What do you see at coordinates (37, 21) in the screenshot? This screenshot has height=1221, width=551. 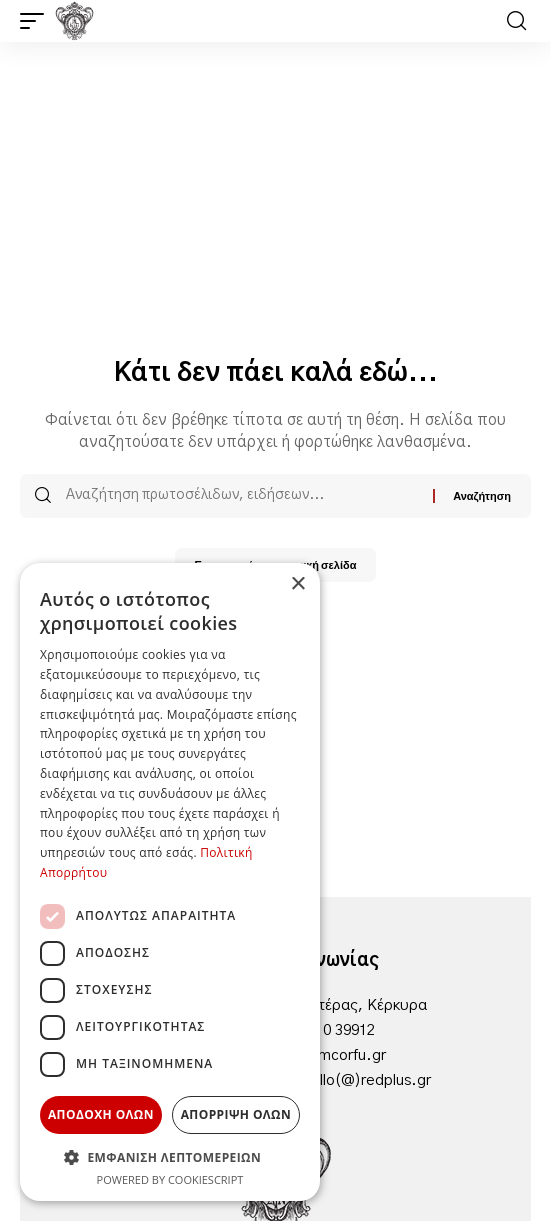 I see `[button]` at bounding box center [37, 21].